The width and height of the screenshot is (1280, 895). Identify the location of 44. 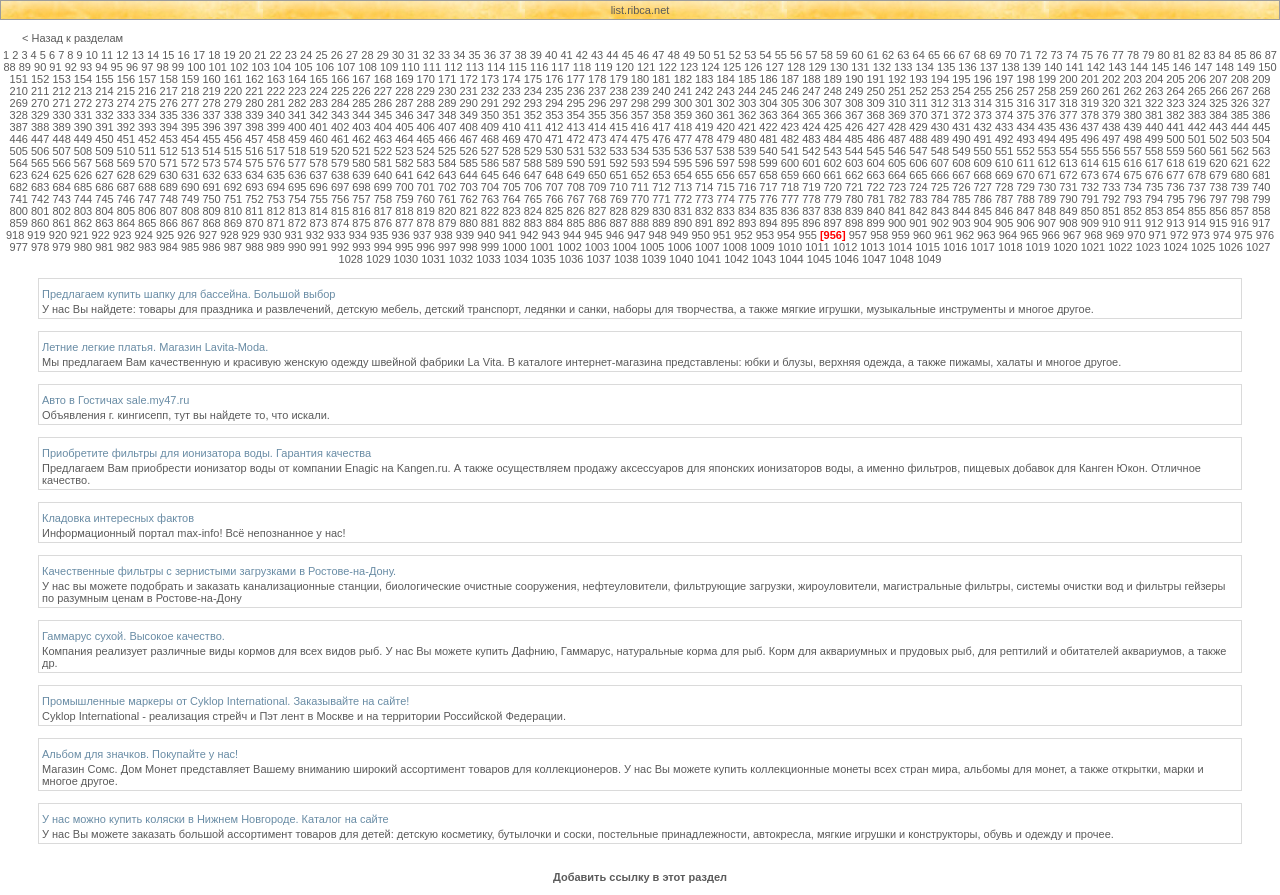
(612, 55).